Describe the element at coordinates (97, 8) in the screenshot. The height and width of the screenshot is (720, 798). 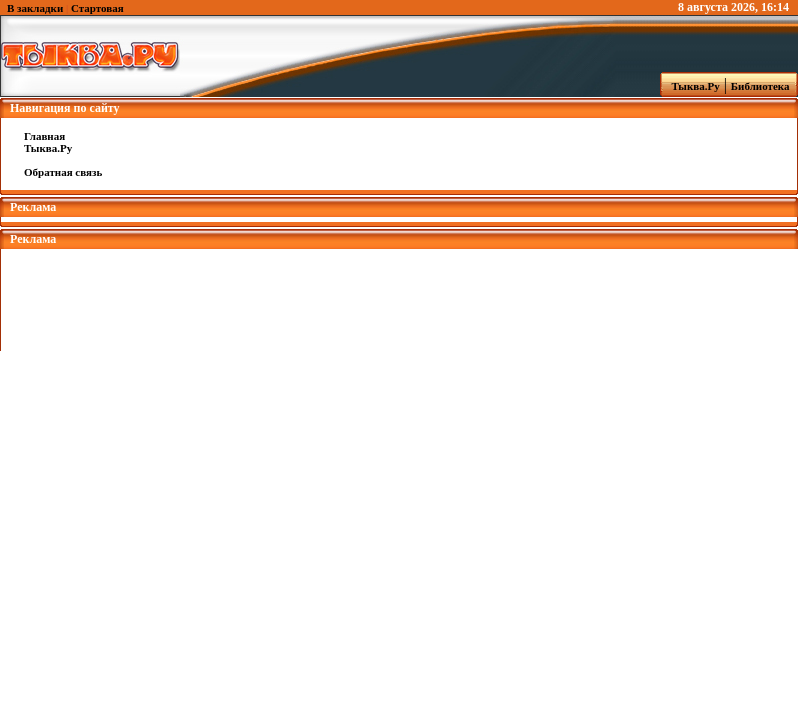
I see `Стартовая` at that location.